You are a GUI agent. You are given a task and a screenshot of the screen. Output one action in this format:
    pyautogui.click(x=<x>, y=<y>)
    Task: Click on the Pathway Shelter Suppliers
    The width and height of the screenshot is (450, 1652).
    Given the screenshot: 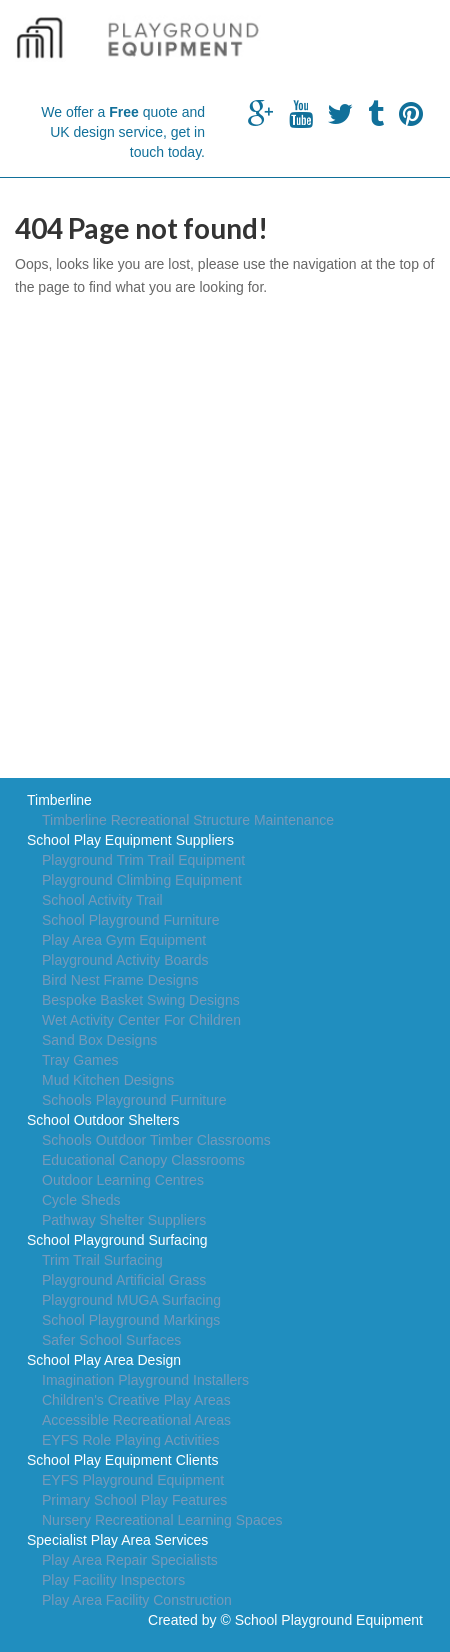 What is the action you would take?
    pyautogui.click(x=124, y=1220)
    